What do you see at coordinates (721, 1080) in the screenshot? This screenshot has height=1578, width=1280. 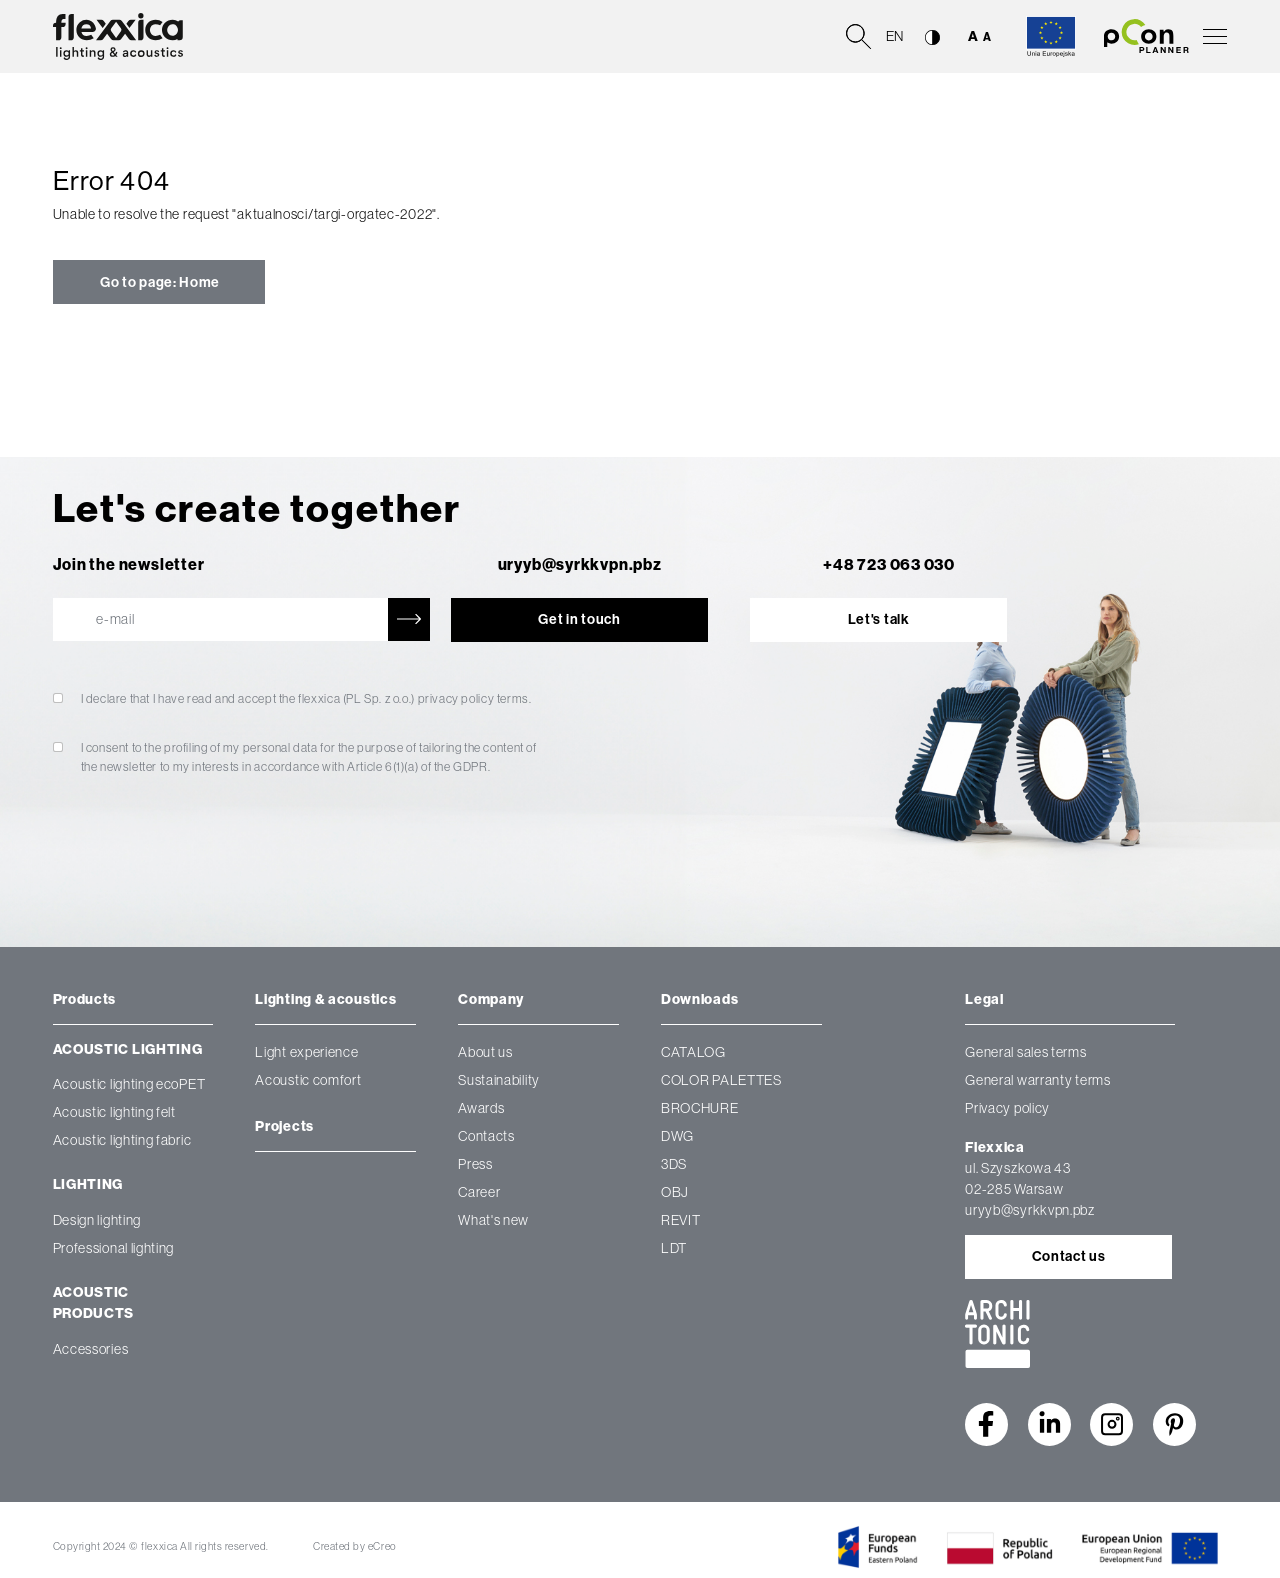 I see `COLOR PALETTES` at bounding box center [721, 1080].